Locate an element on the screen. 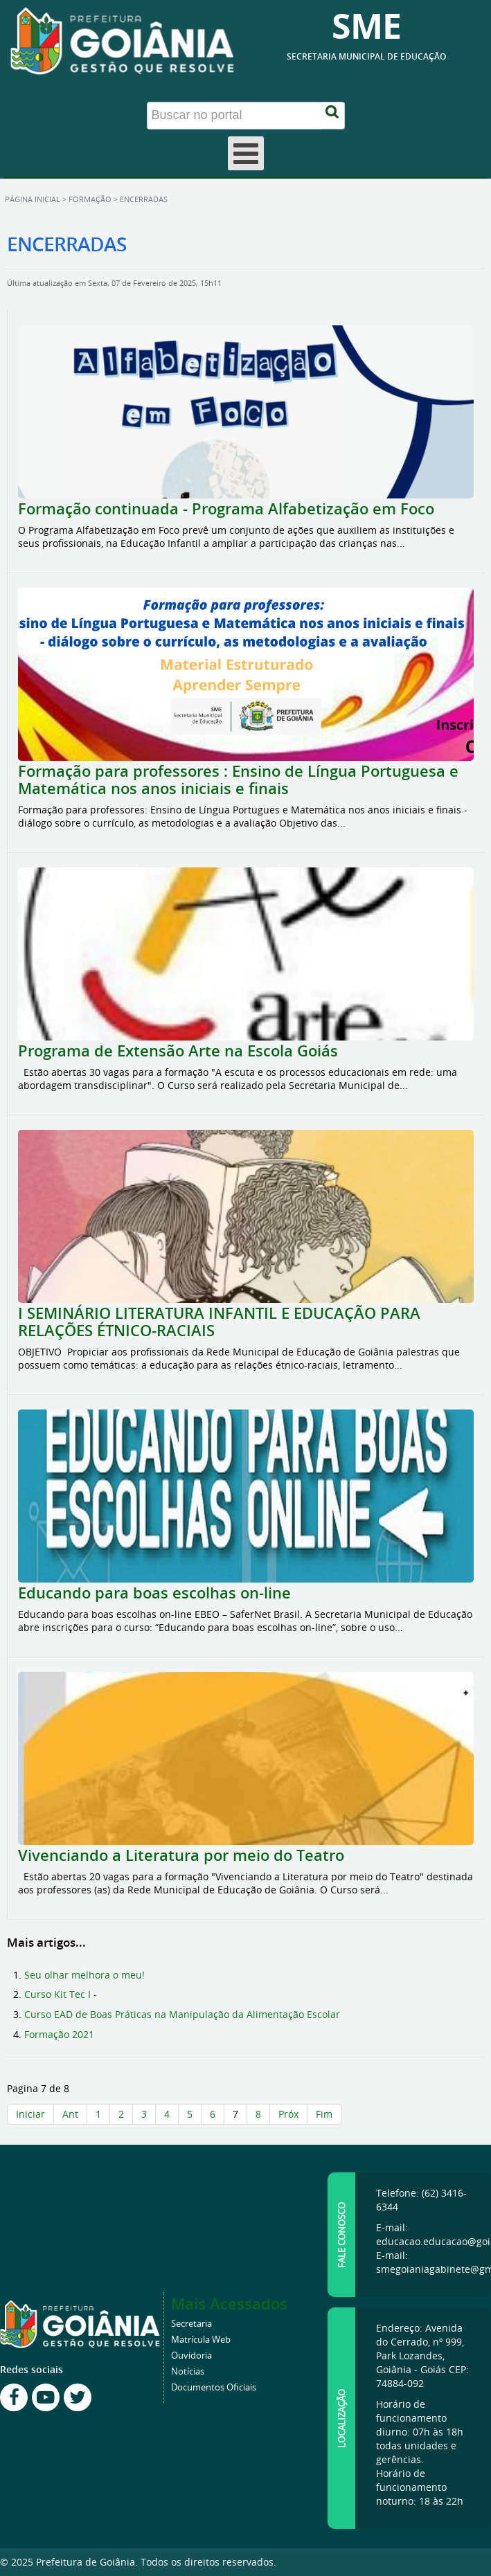 This screenshot has width=491, height=2576. Iniciar is located at coordinates (30, 2113).